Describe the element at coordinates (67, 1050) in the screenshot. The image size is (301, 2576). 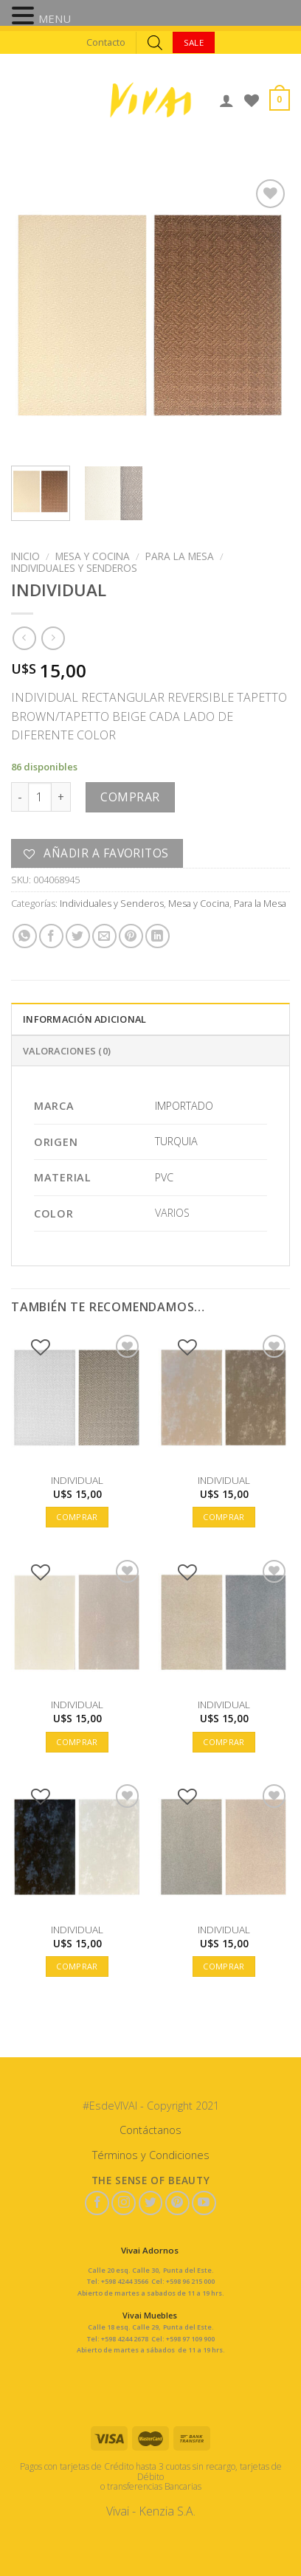
I see `Valoraciones (0)` at that location.